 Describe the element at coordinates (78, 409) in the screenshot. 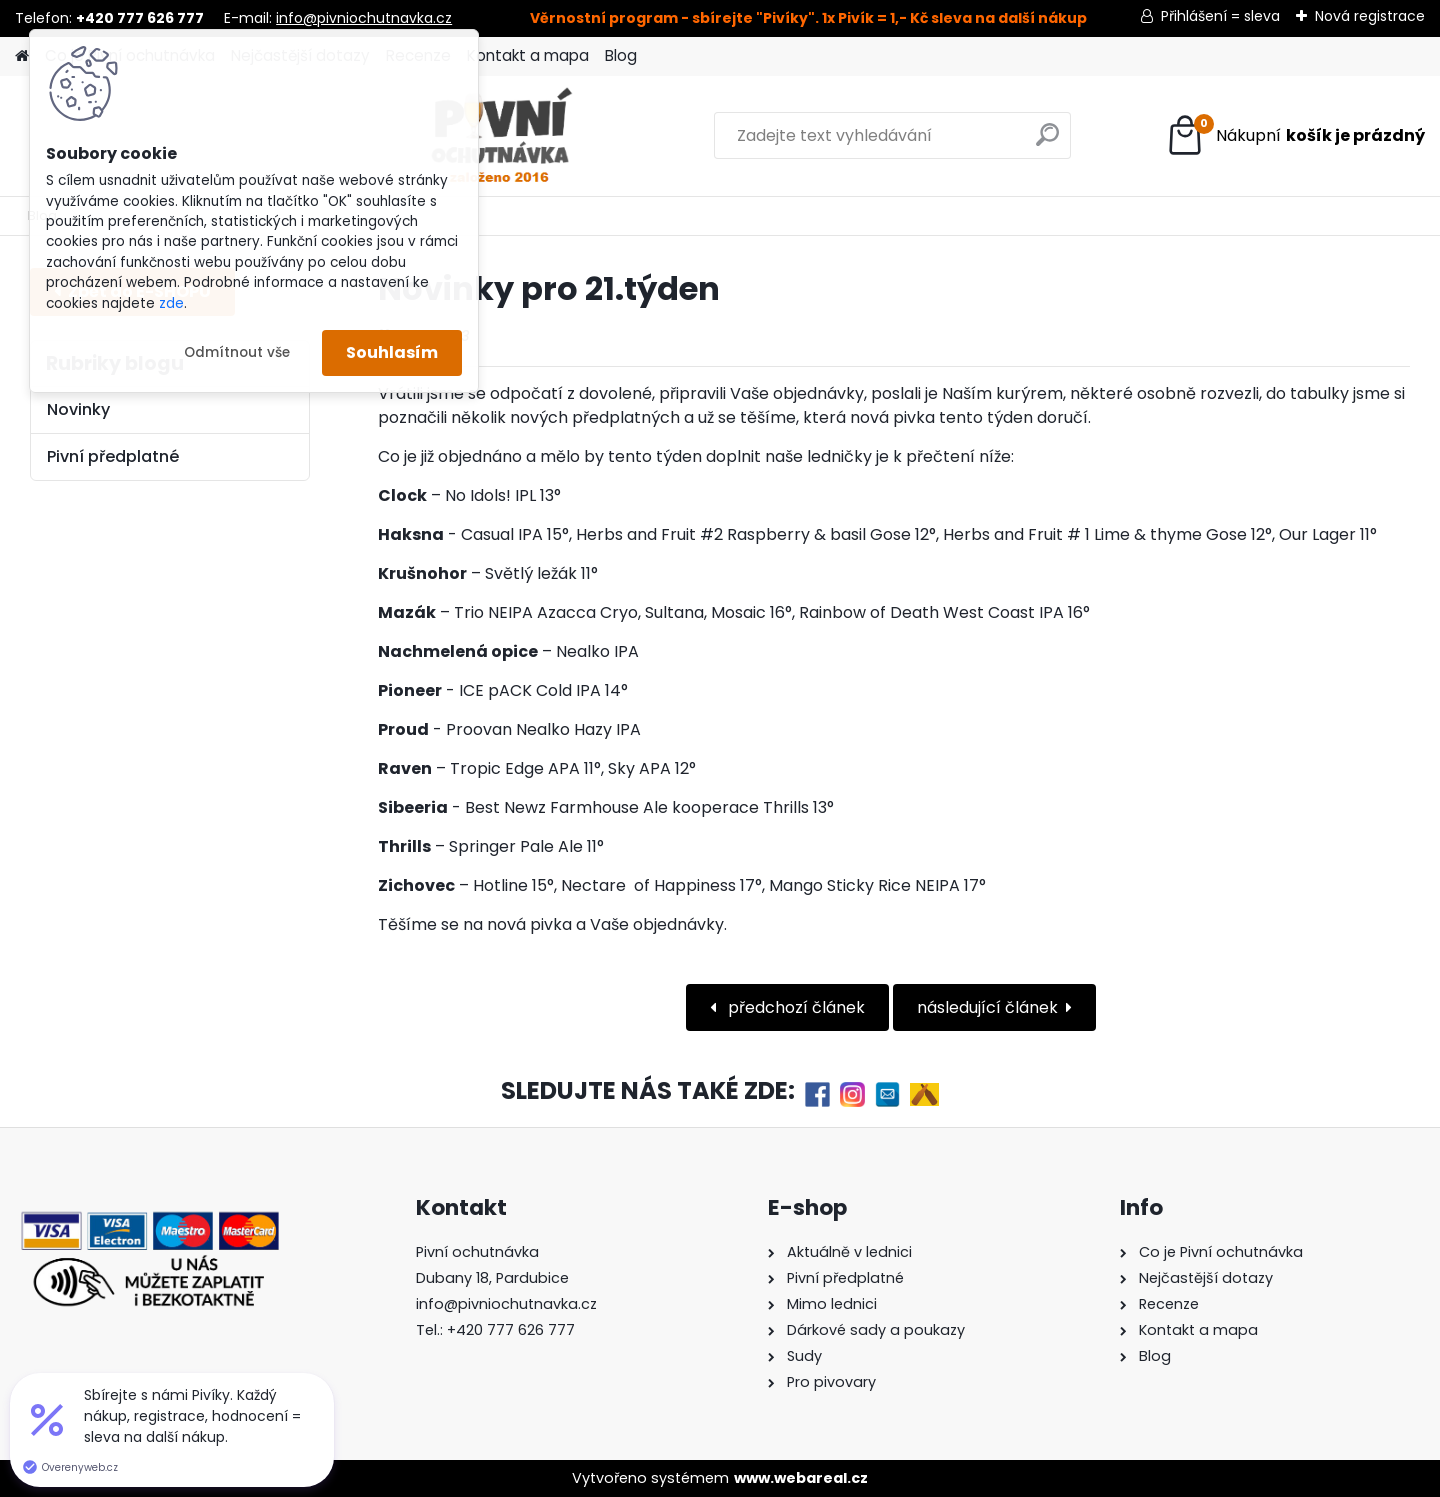

I see `Novinky` at that location.